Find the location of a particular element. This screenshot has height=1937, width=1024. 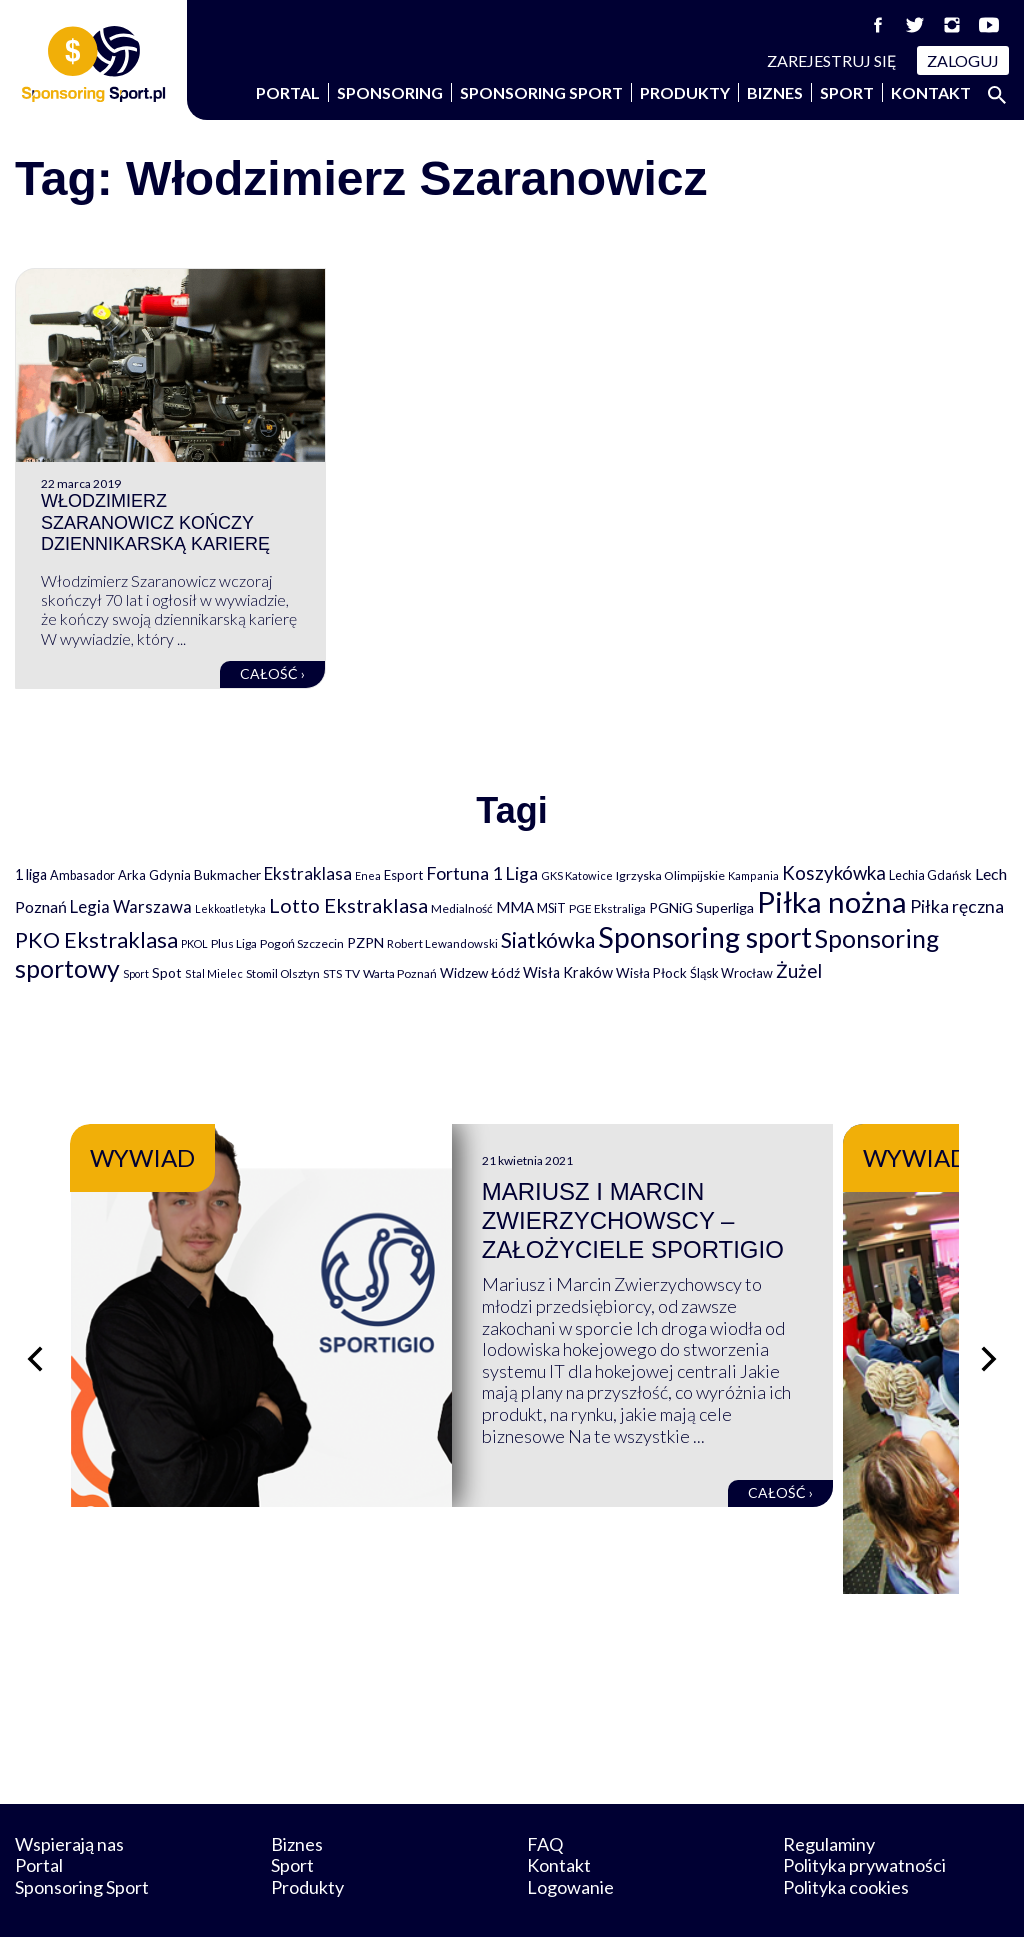

Polityka prywatności is located at coordinates (864, 1815).